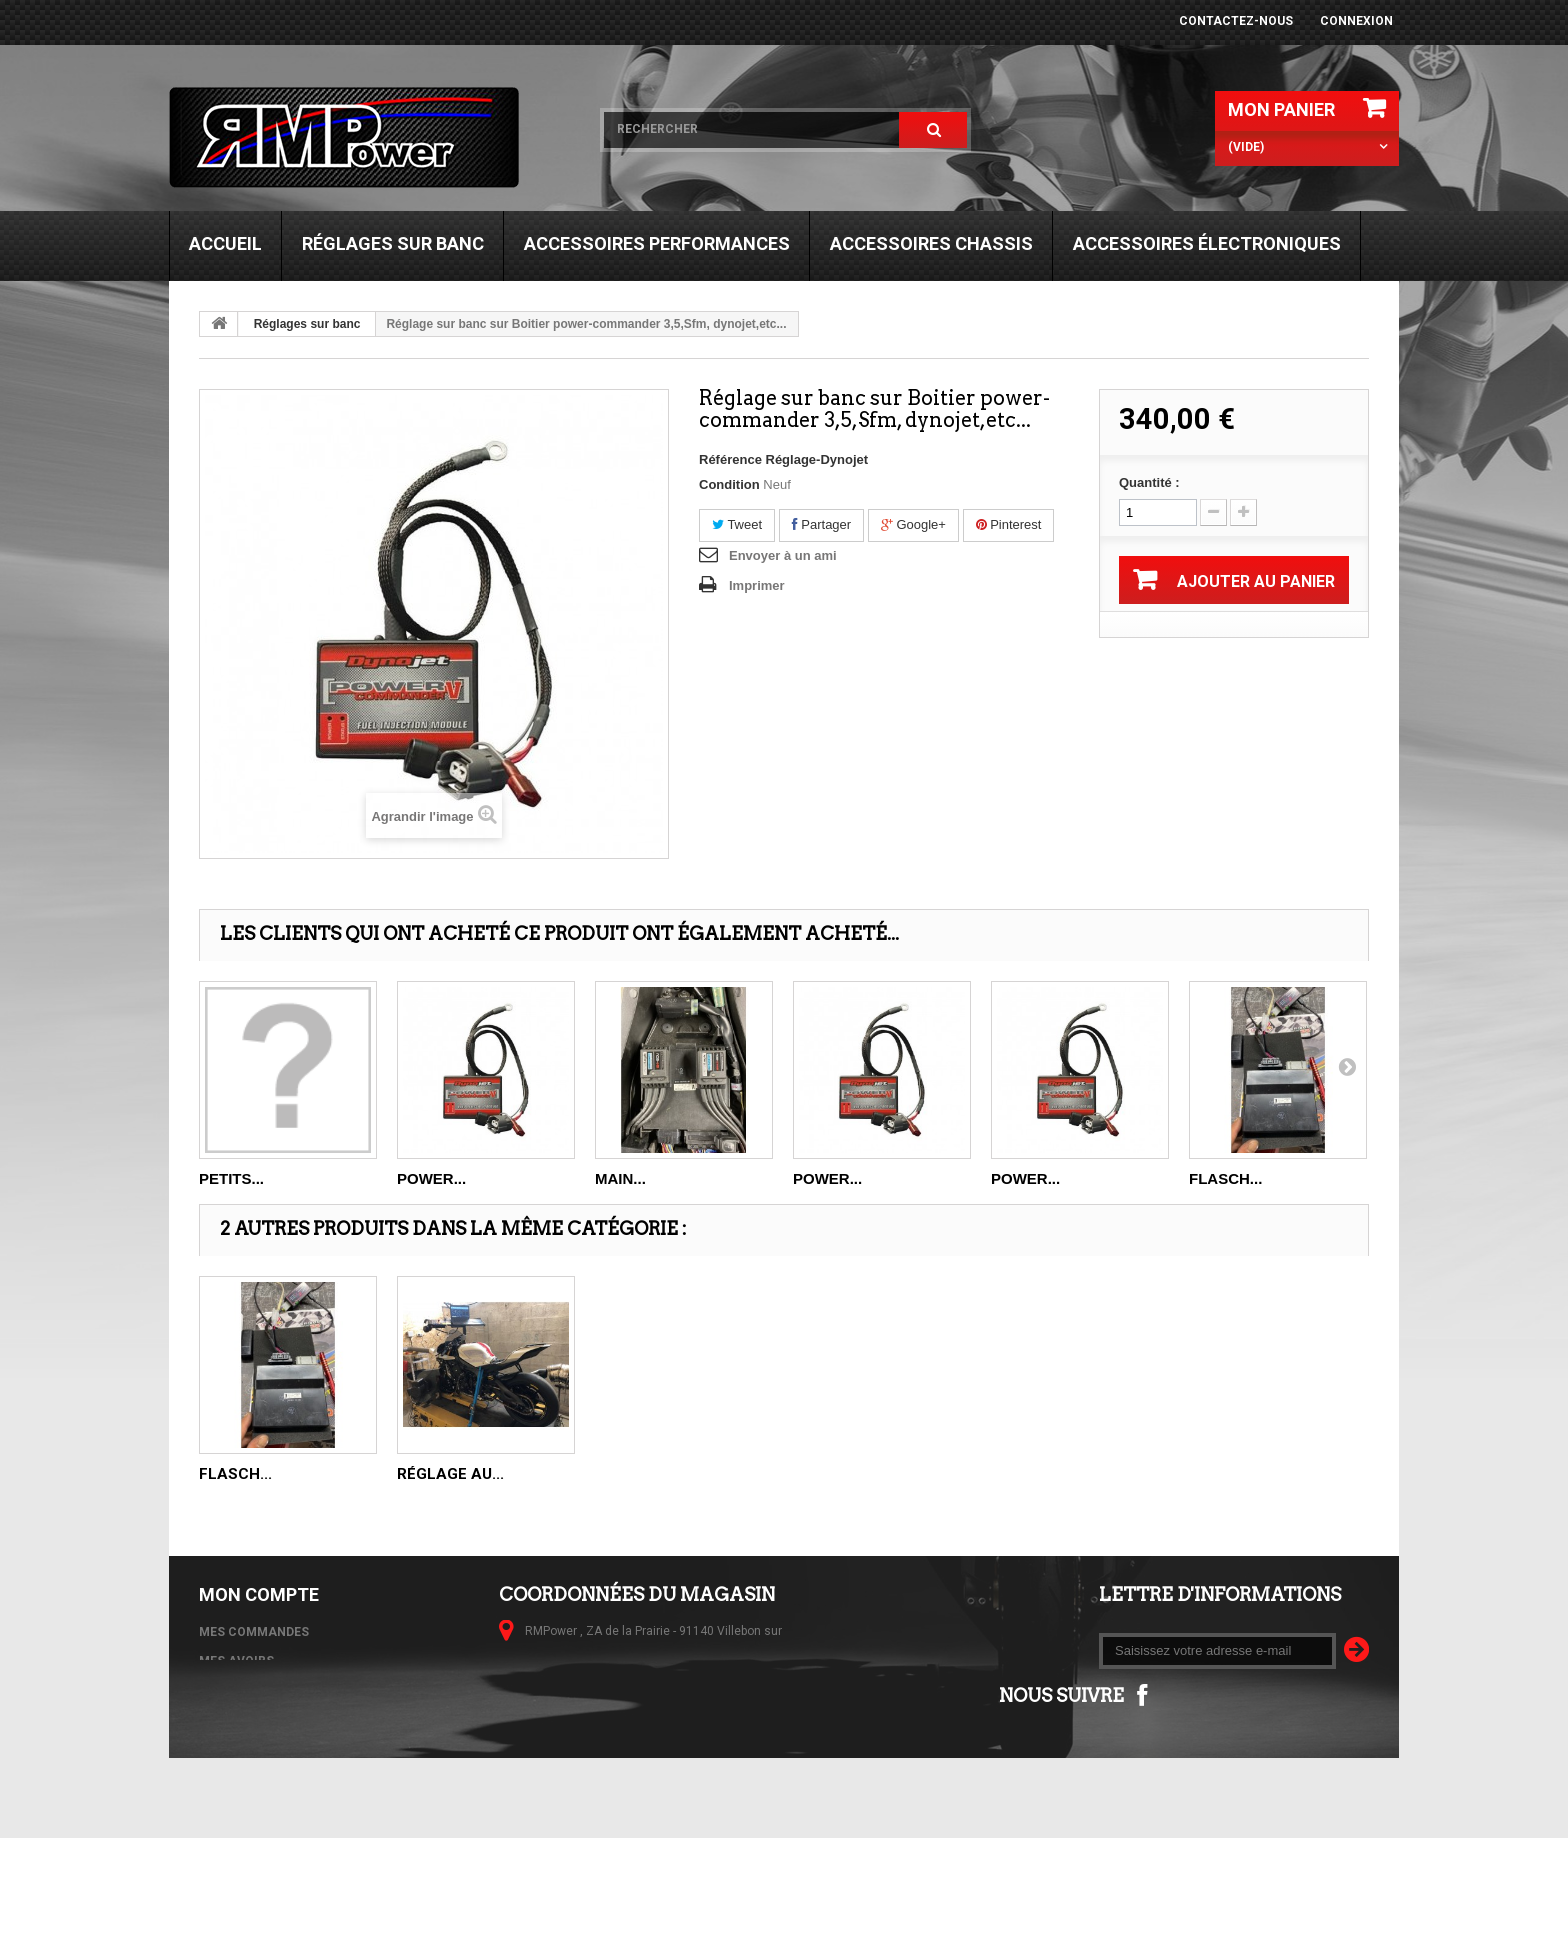  Describe the element at coordinates (1356, 21) in the screenshot. I see `Connexion` at that location.